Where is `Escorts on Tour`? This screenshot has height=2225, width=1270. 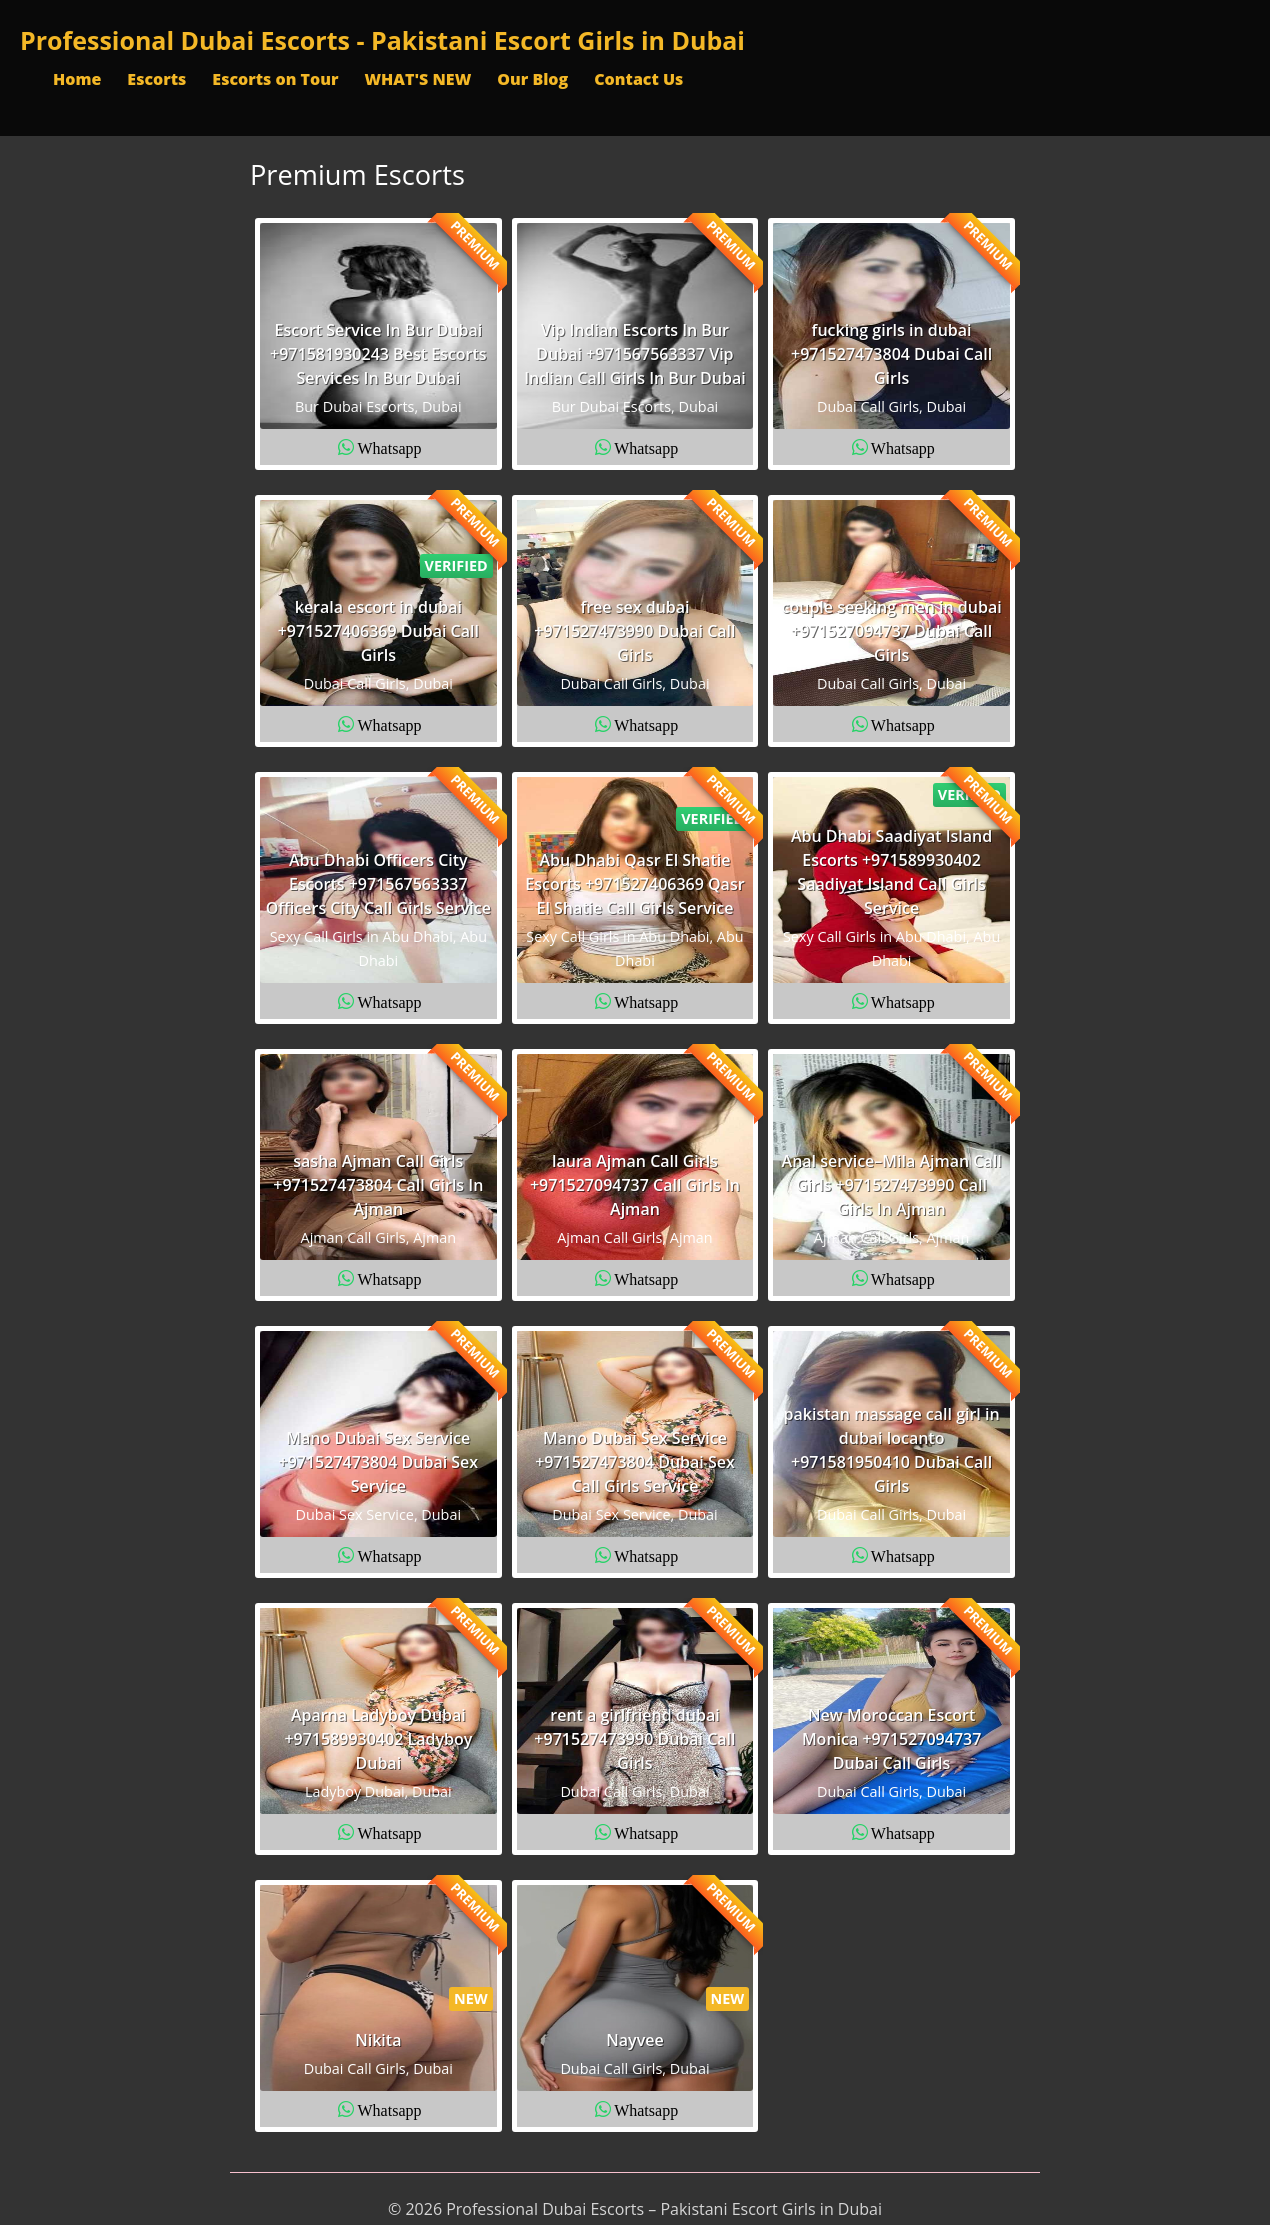
Escorts on Tour is located at coordinates (275, 79).